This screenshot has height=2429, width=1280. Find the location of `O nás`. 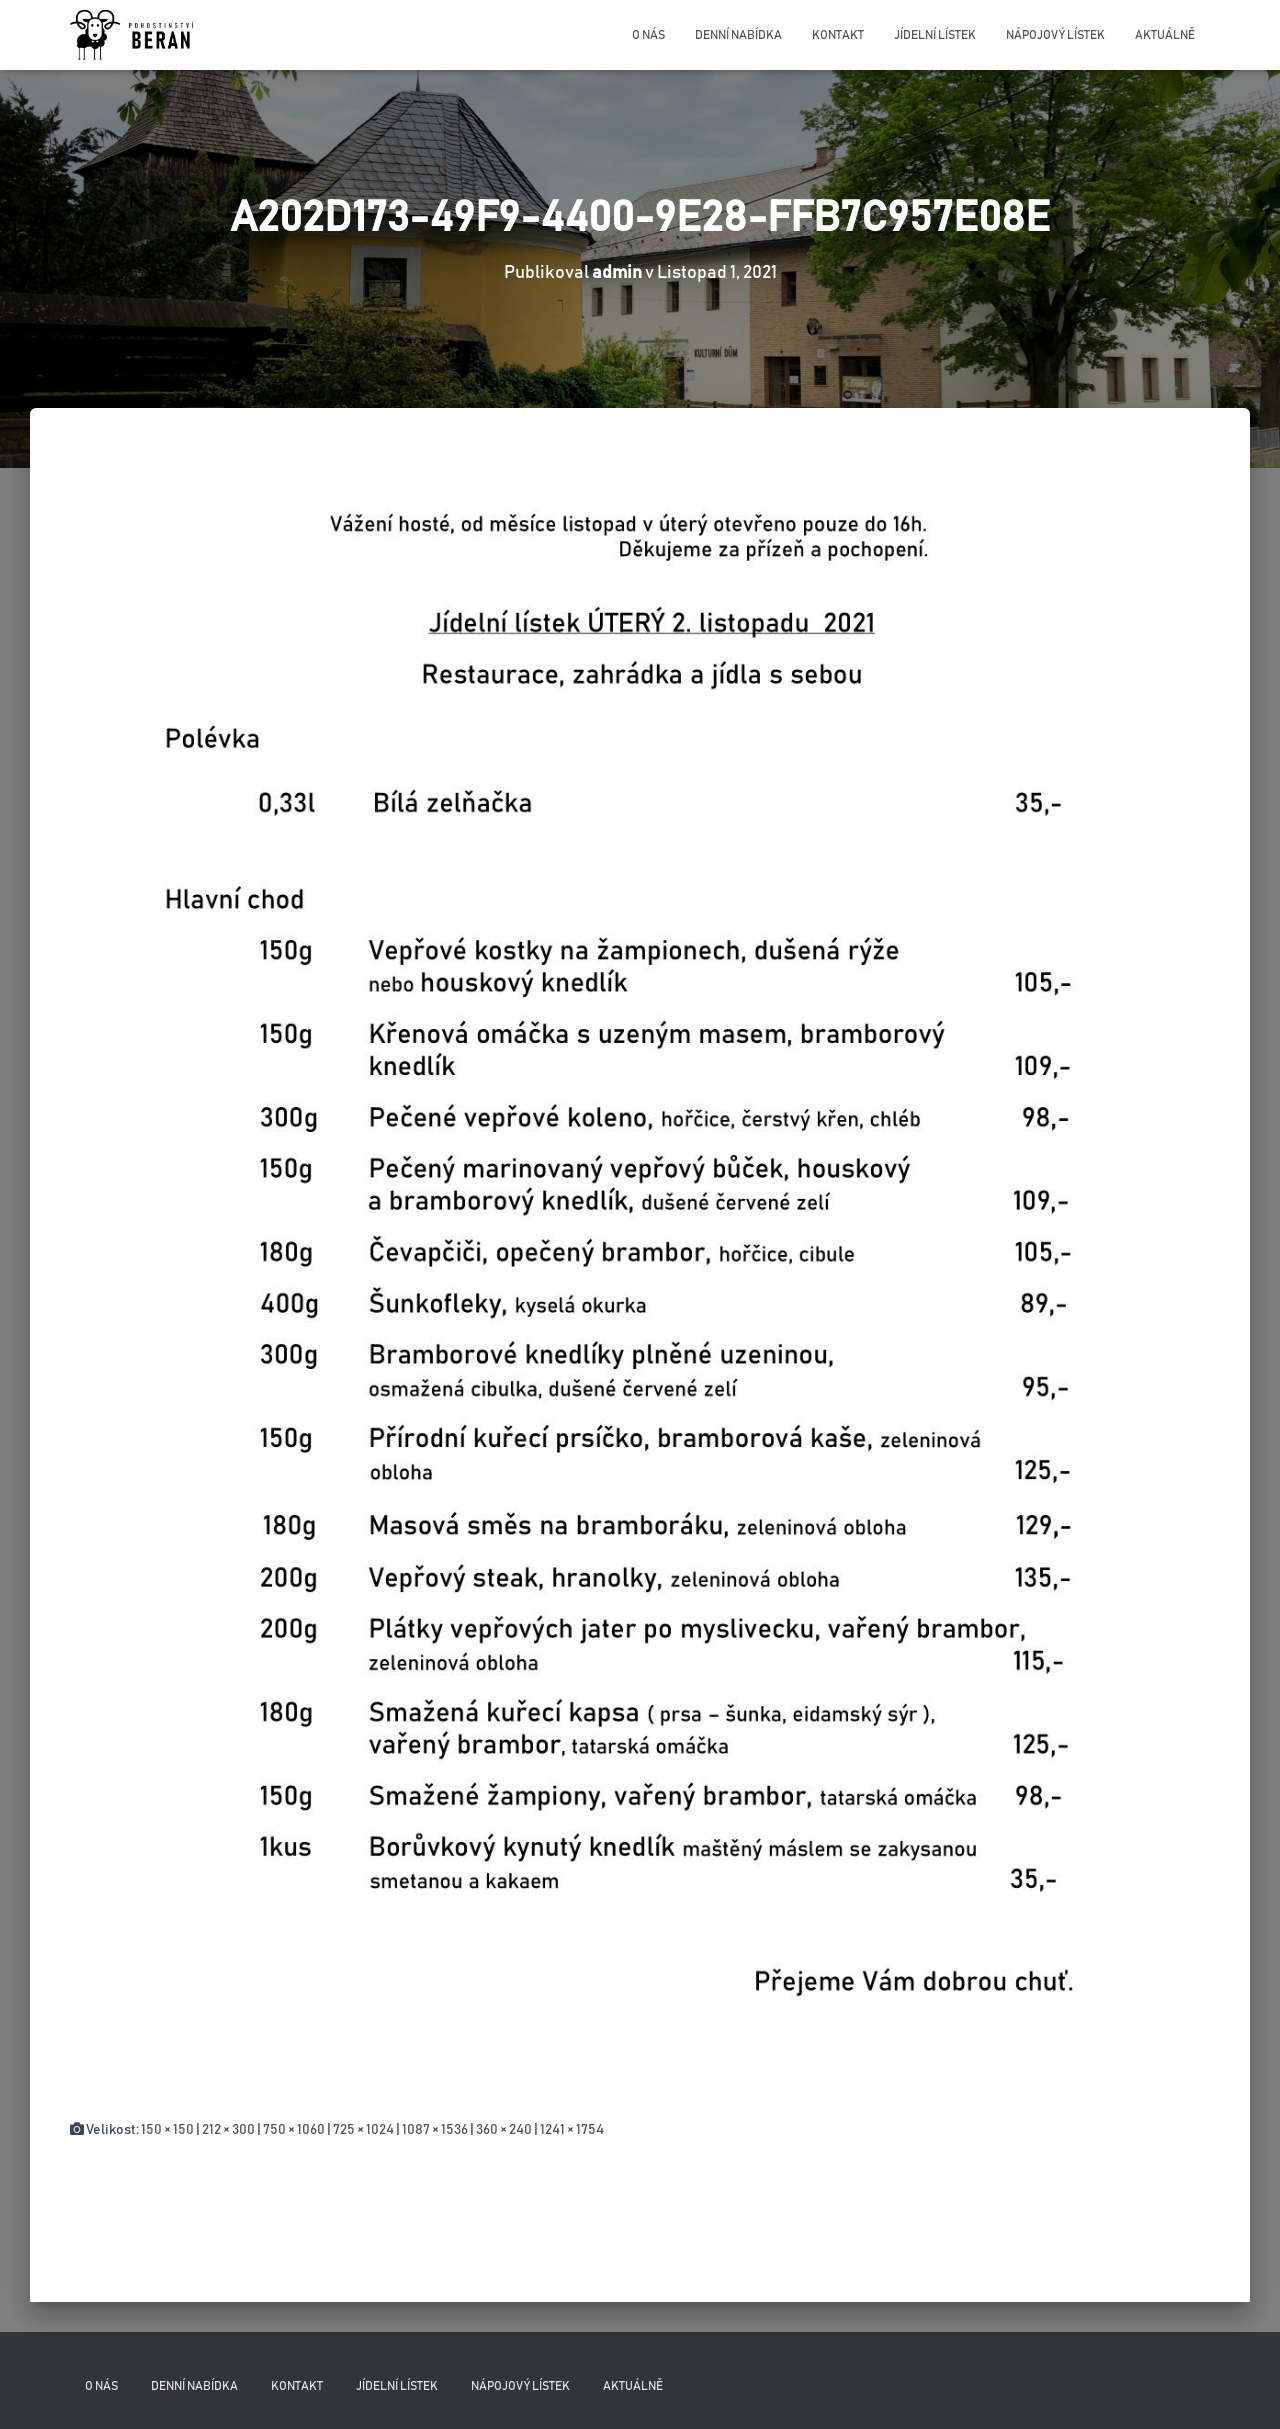

O nás is located at coordinates (648, 35).